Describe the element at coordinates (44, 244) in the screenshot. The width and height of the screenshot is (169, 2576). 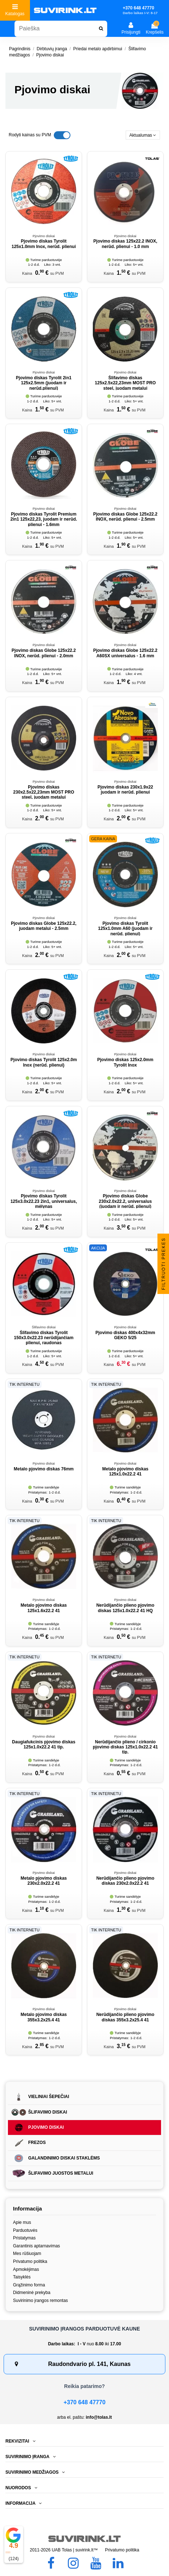
I see `Pjovimo diskas Tyrolit 125x1.0mm Inox, nerūd. plienui` at that location.